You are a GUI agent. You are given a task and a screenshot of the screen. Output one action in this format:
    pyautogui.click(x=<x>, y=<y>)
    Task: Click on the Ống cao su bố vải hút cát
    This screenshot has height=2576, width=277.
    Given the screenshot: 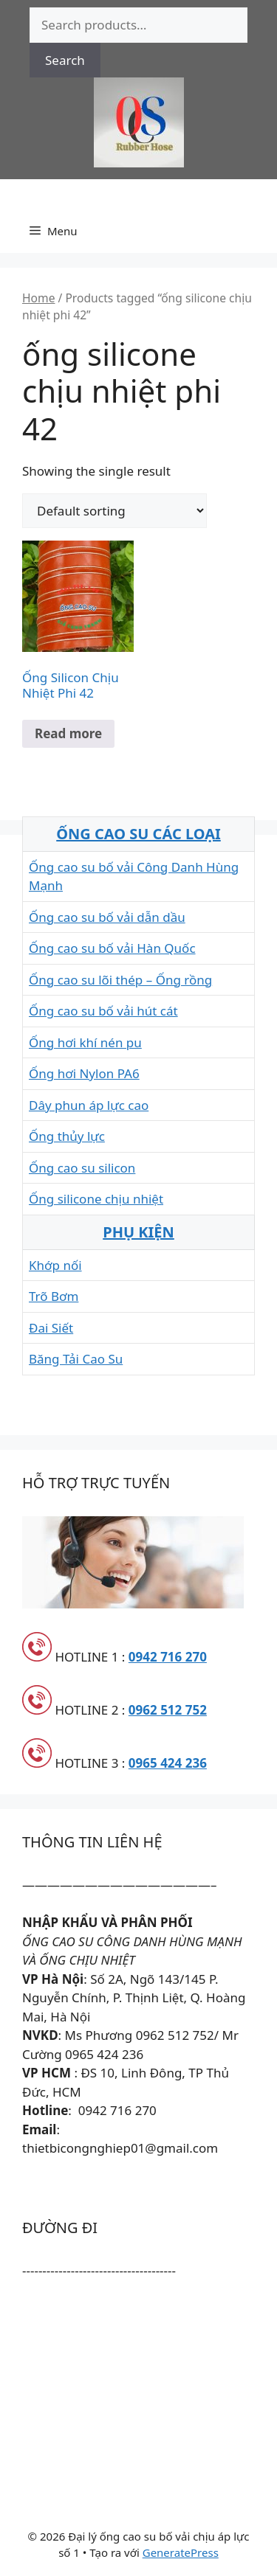 What is the action you would take?
    pyautogui.click(x=103, y=1010)
    